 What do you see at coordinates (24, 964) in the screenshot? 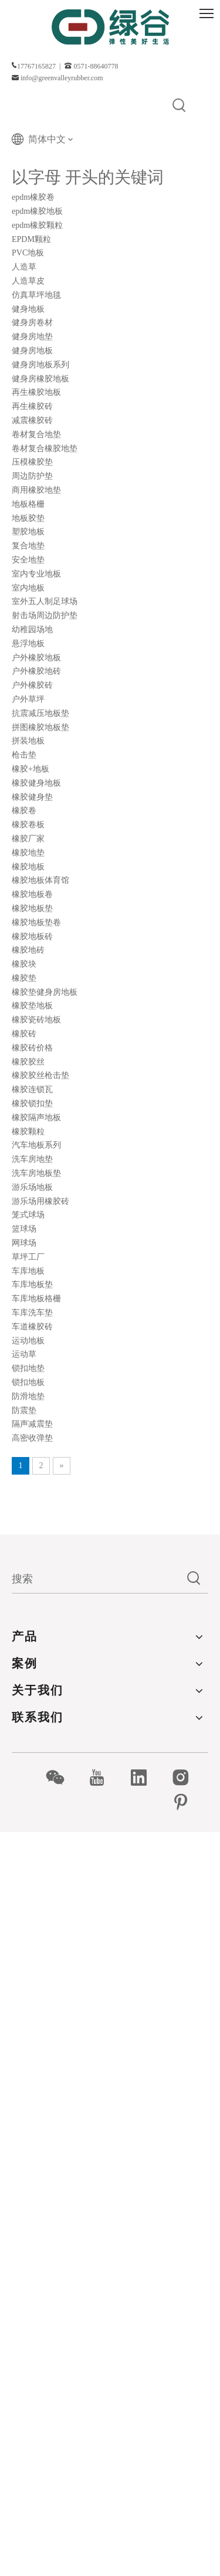
I see `橡胶块` at bounding box center [24, 964].